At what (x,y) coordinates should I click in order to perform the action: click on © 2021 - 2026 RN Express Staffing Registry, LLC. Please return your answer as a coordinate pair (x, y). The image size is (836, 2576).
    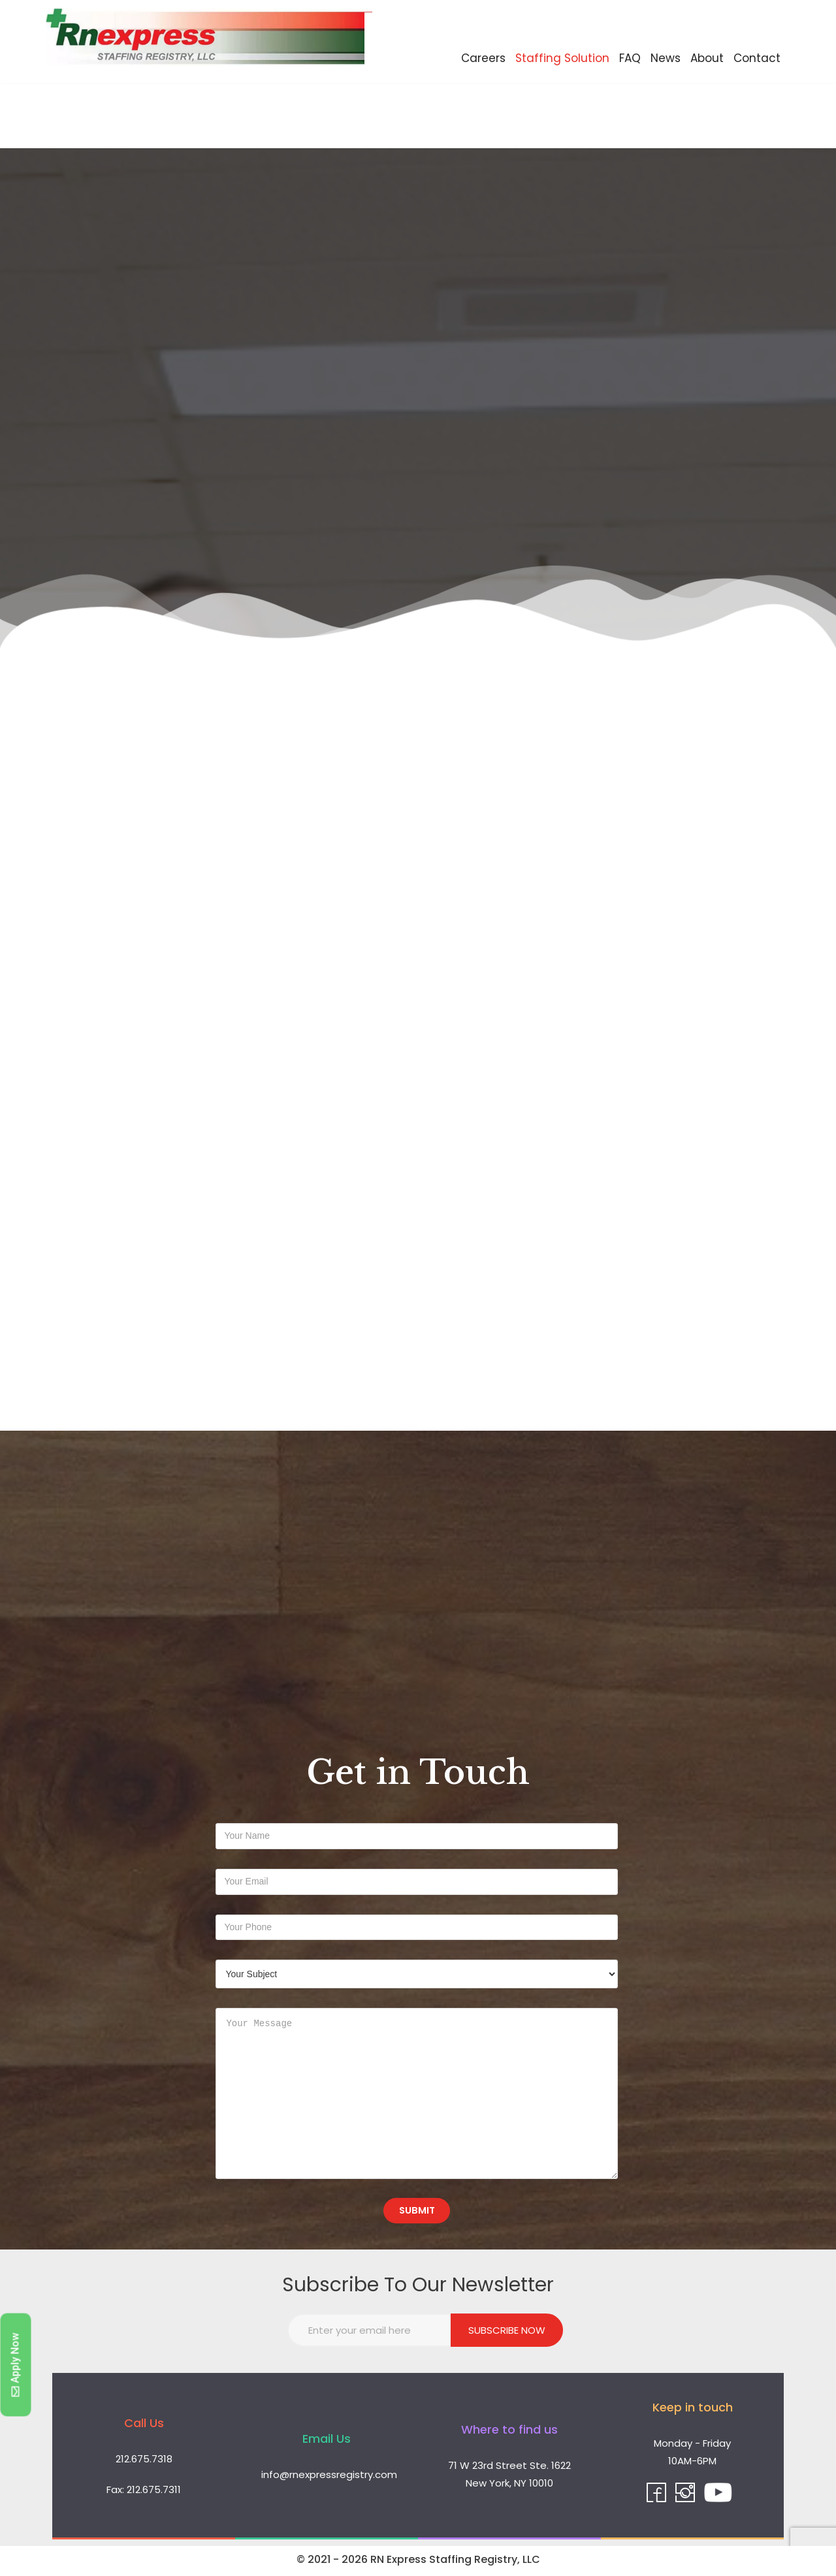
    Looking at the image, I should click on (418, 2561).